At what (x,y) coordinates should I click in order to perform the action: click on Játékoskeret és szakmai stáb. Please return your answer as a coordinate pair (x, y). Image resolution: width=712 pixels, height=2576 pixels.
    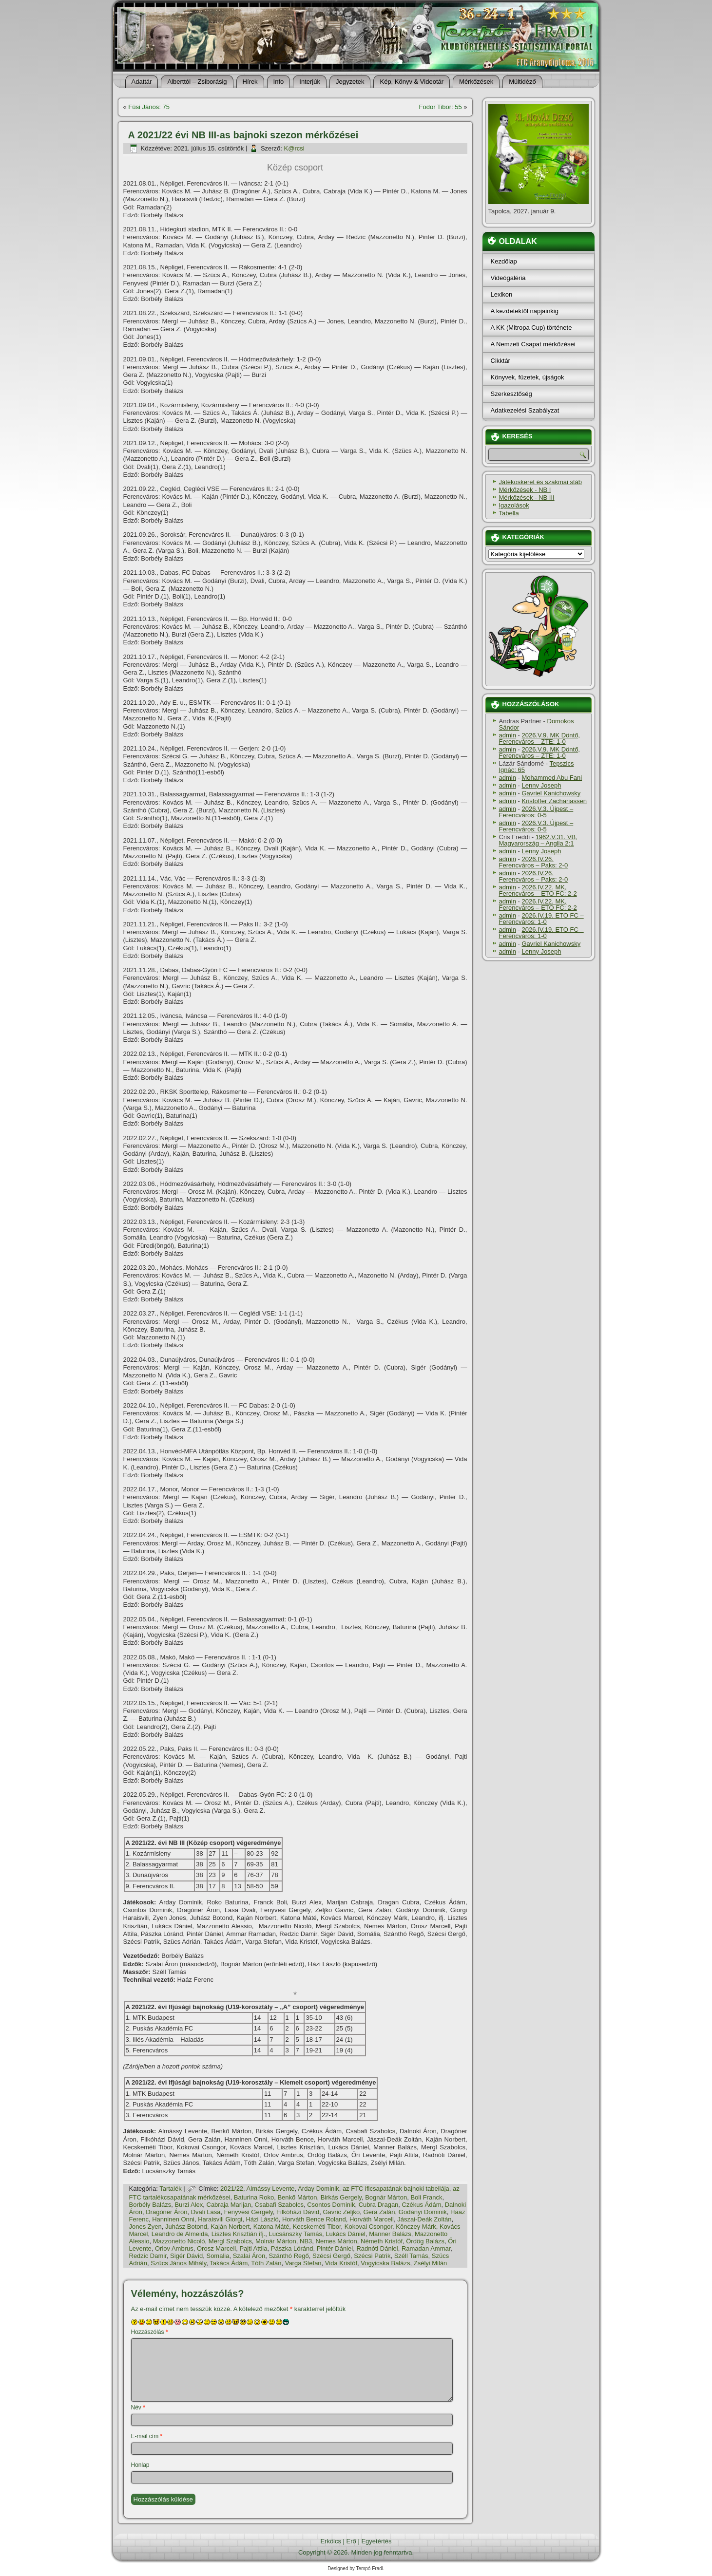
    Looking at the image, I should click on (540, 482).